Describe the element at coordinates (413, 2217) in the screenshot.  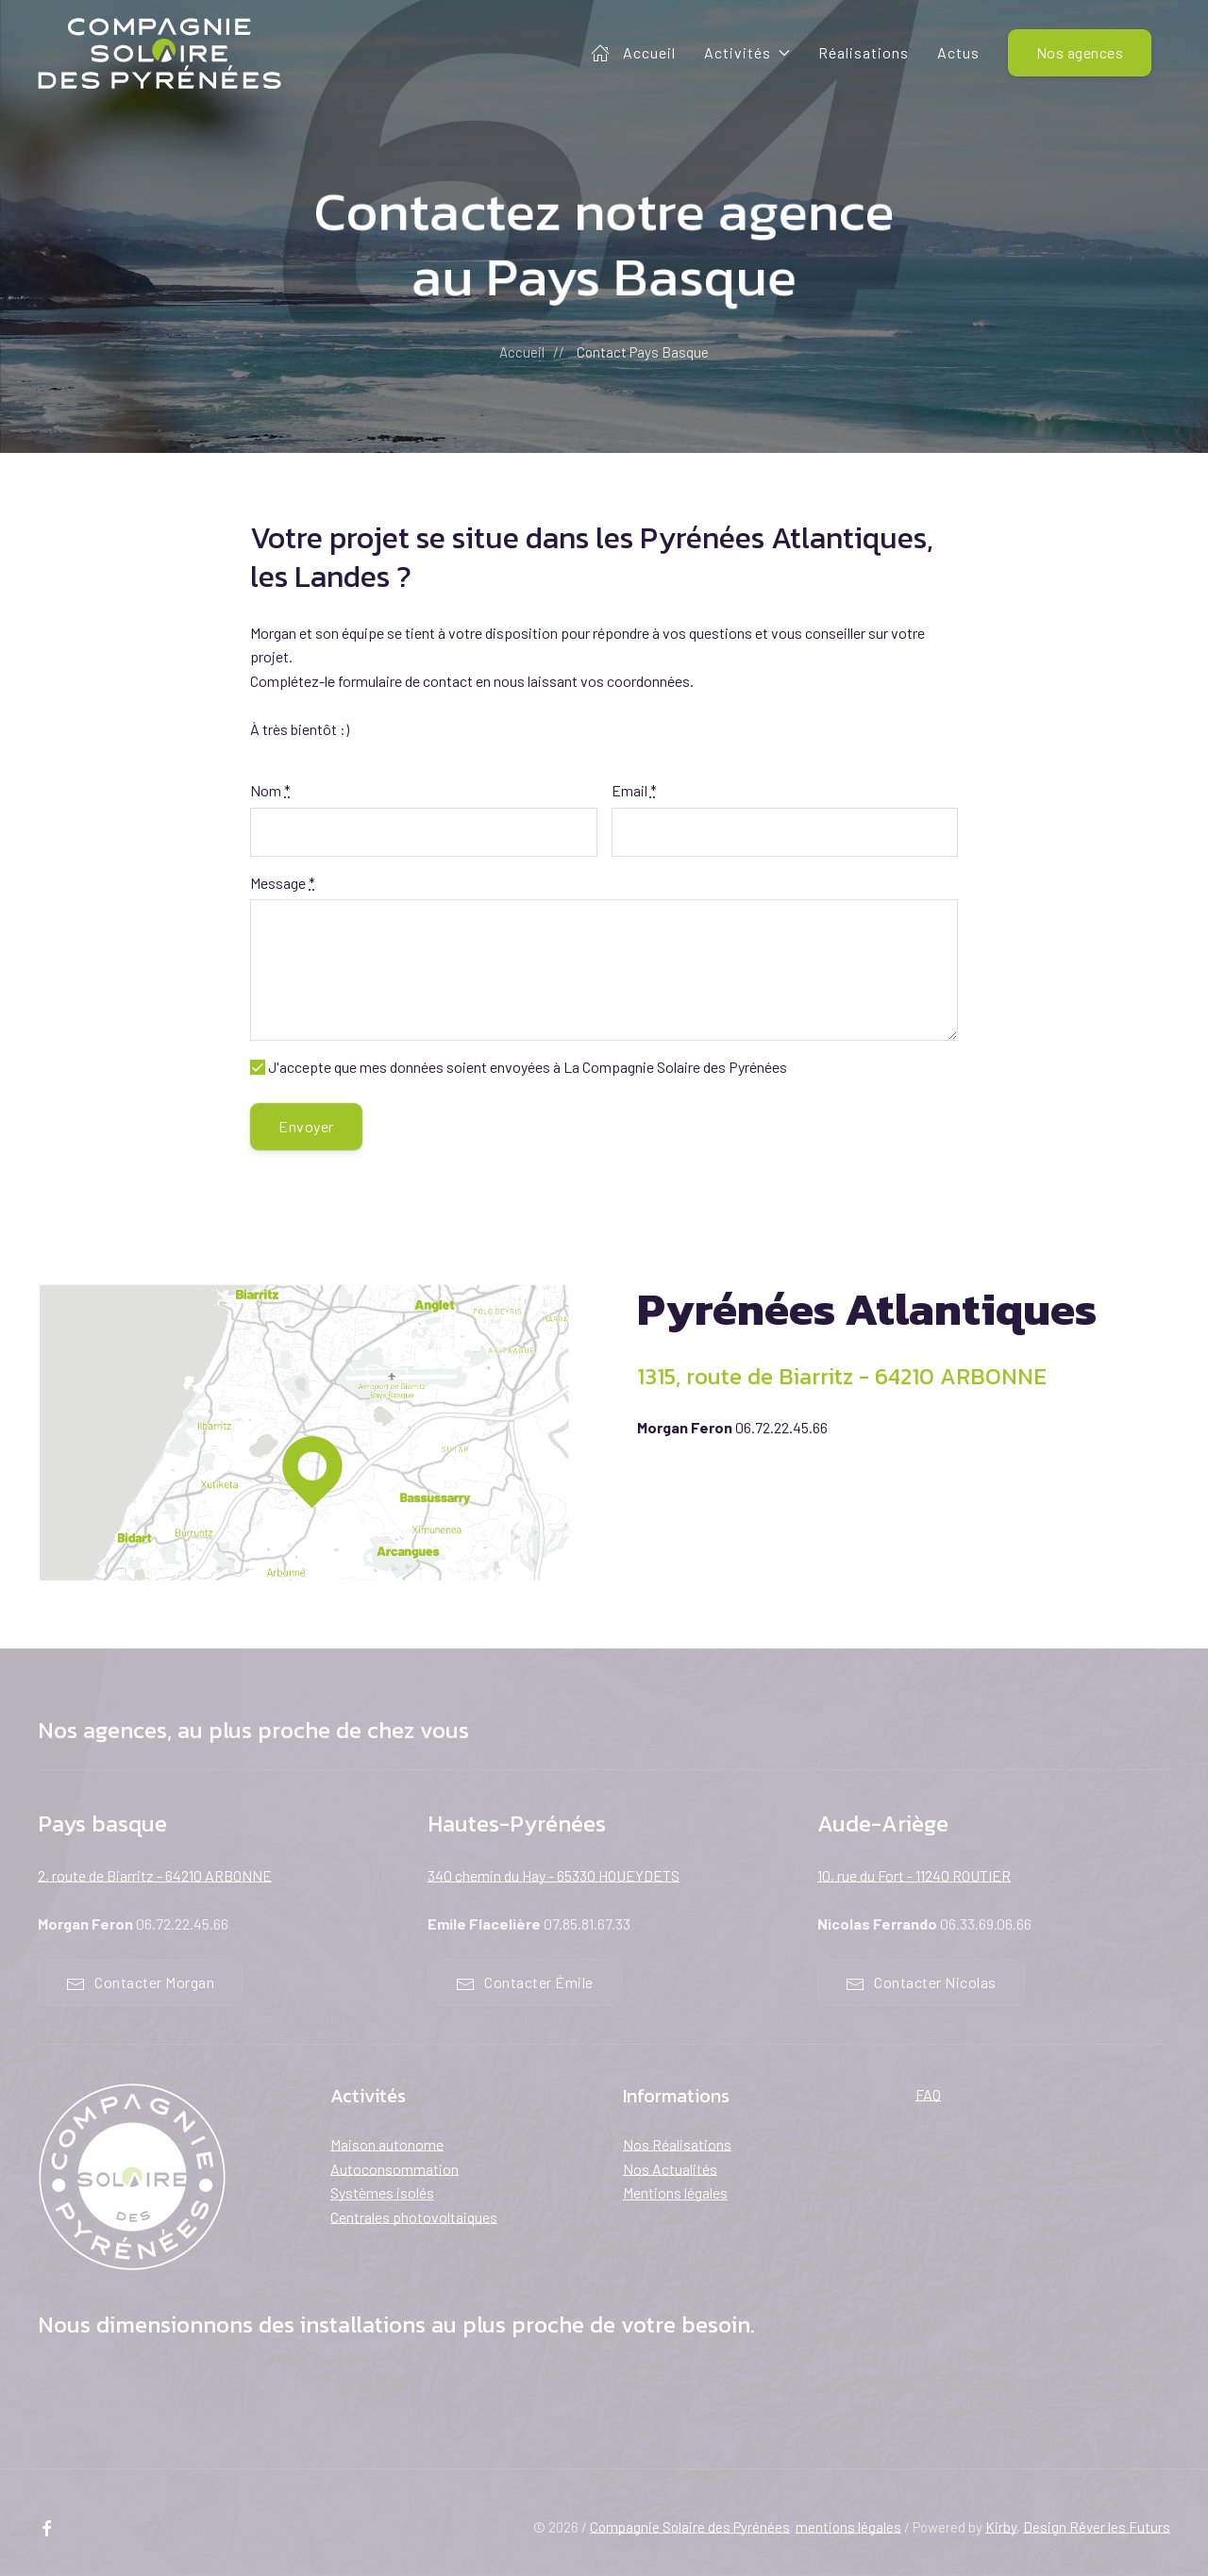
I see `Centrales photovoltaiques` at that location.